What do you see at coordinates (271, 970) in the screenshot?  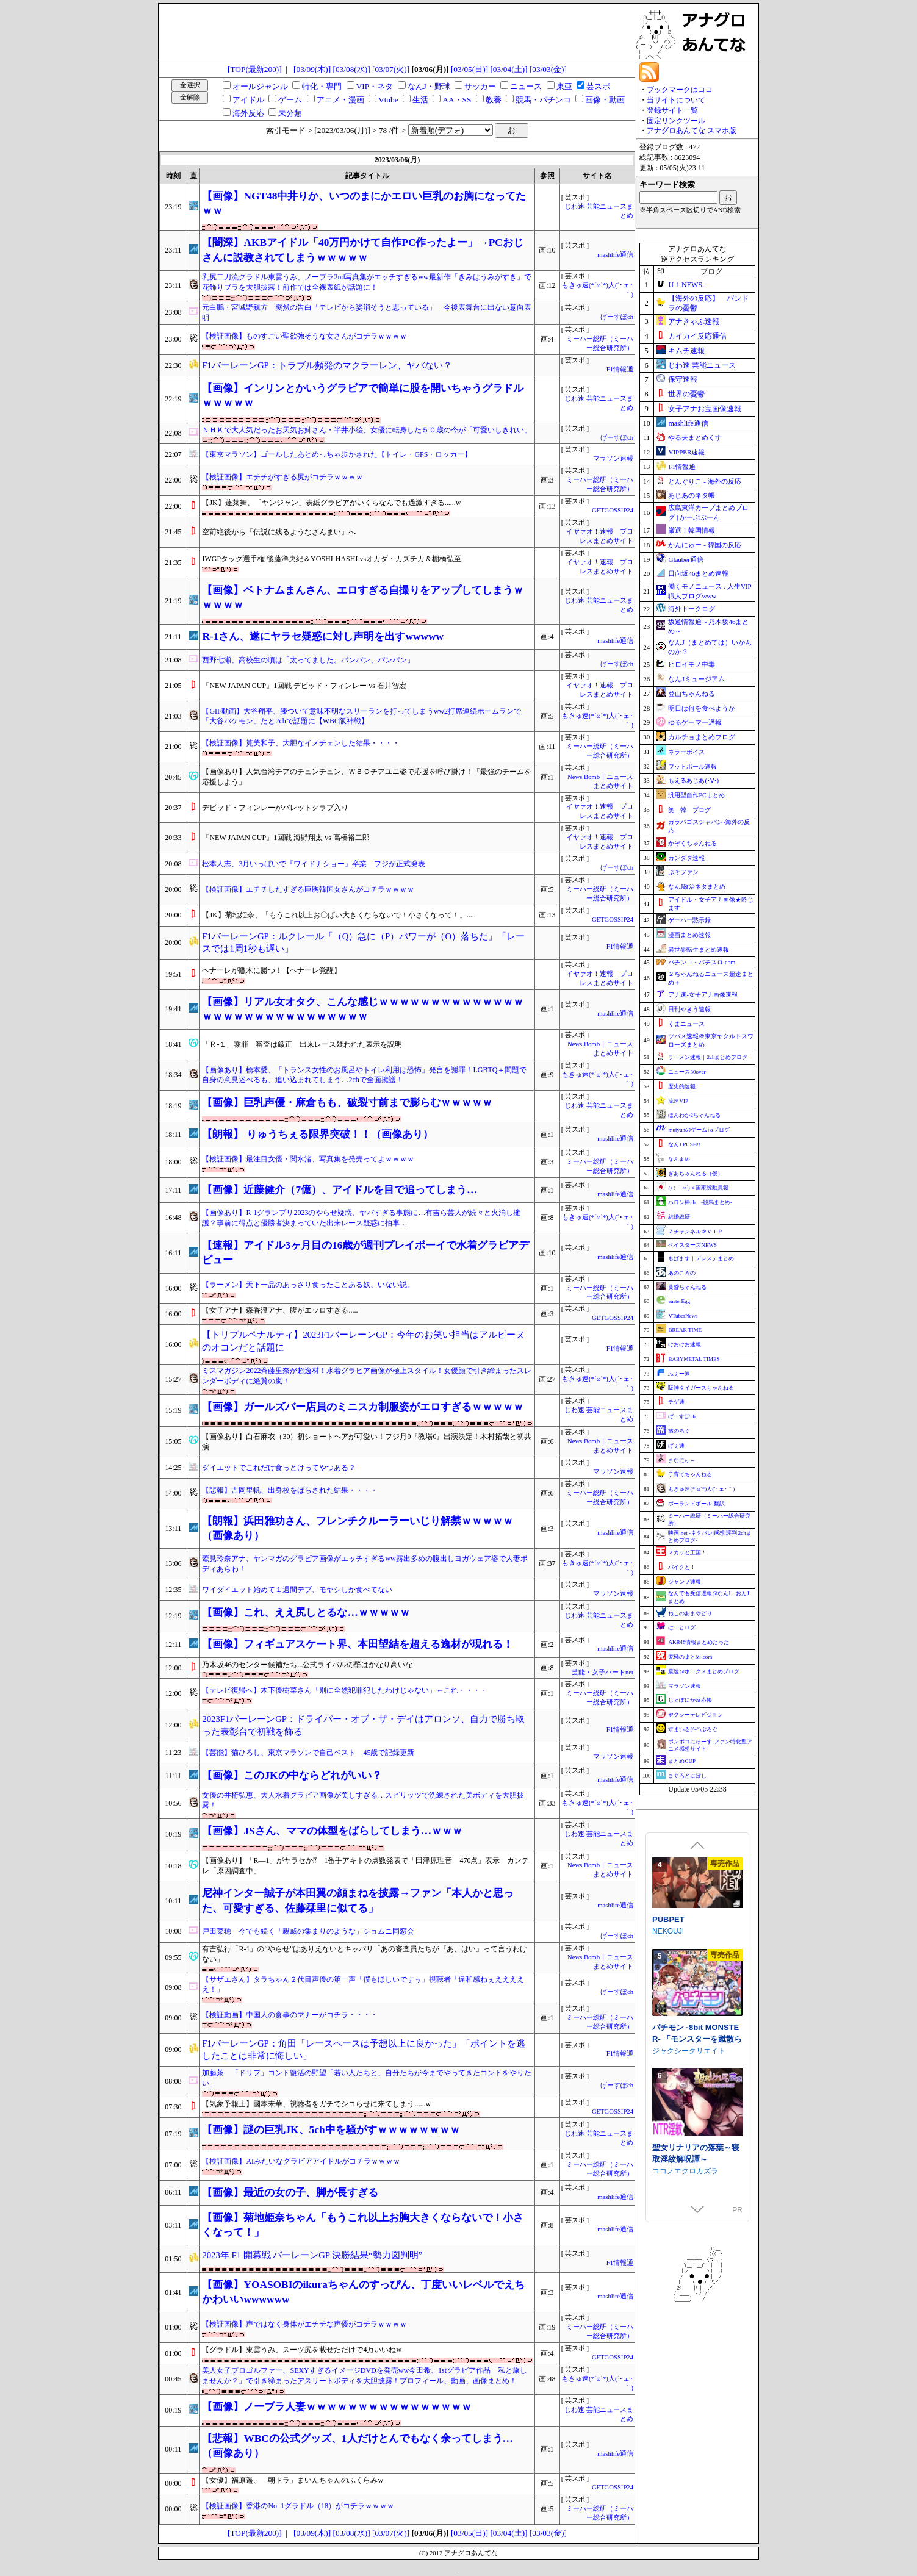 I see `ヘナーレが鷹木に勝つ！【ヘナーレ覚醒】` at bounding box center [271, 970].